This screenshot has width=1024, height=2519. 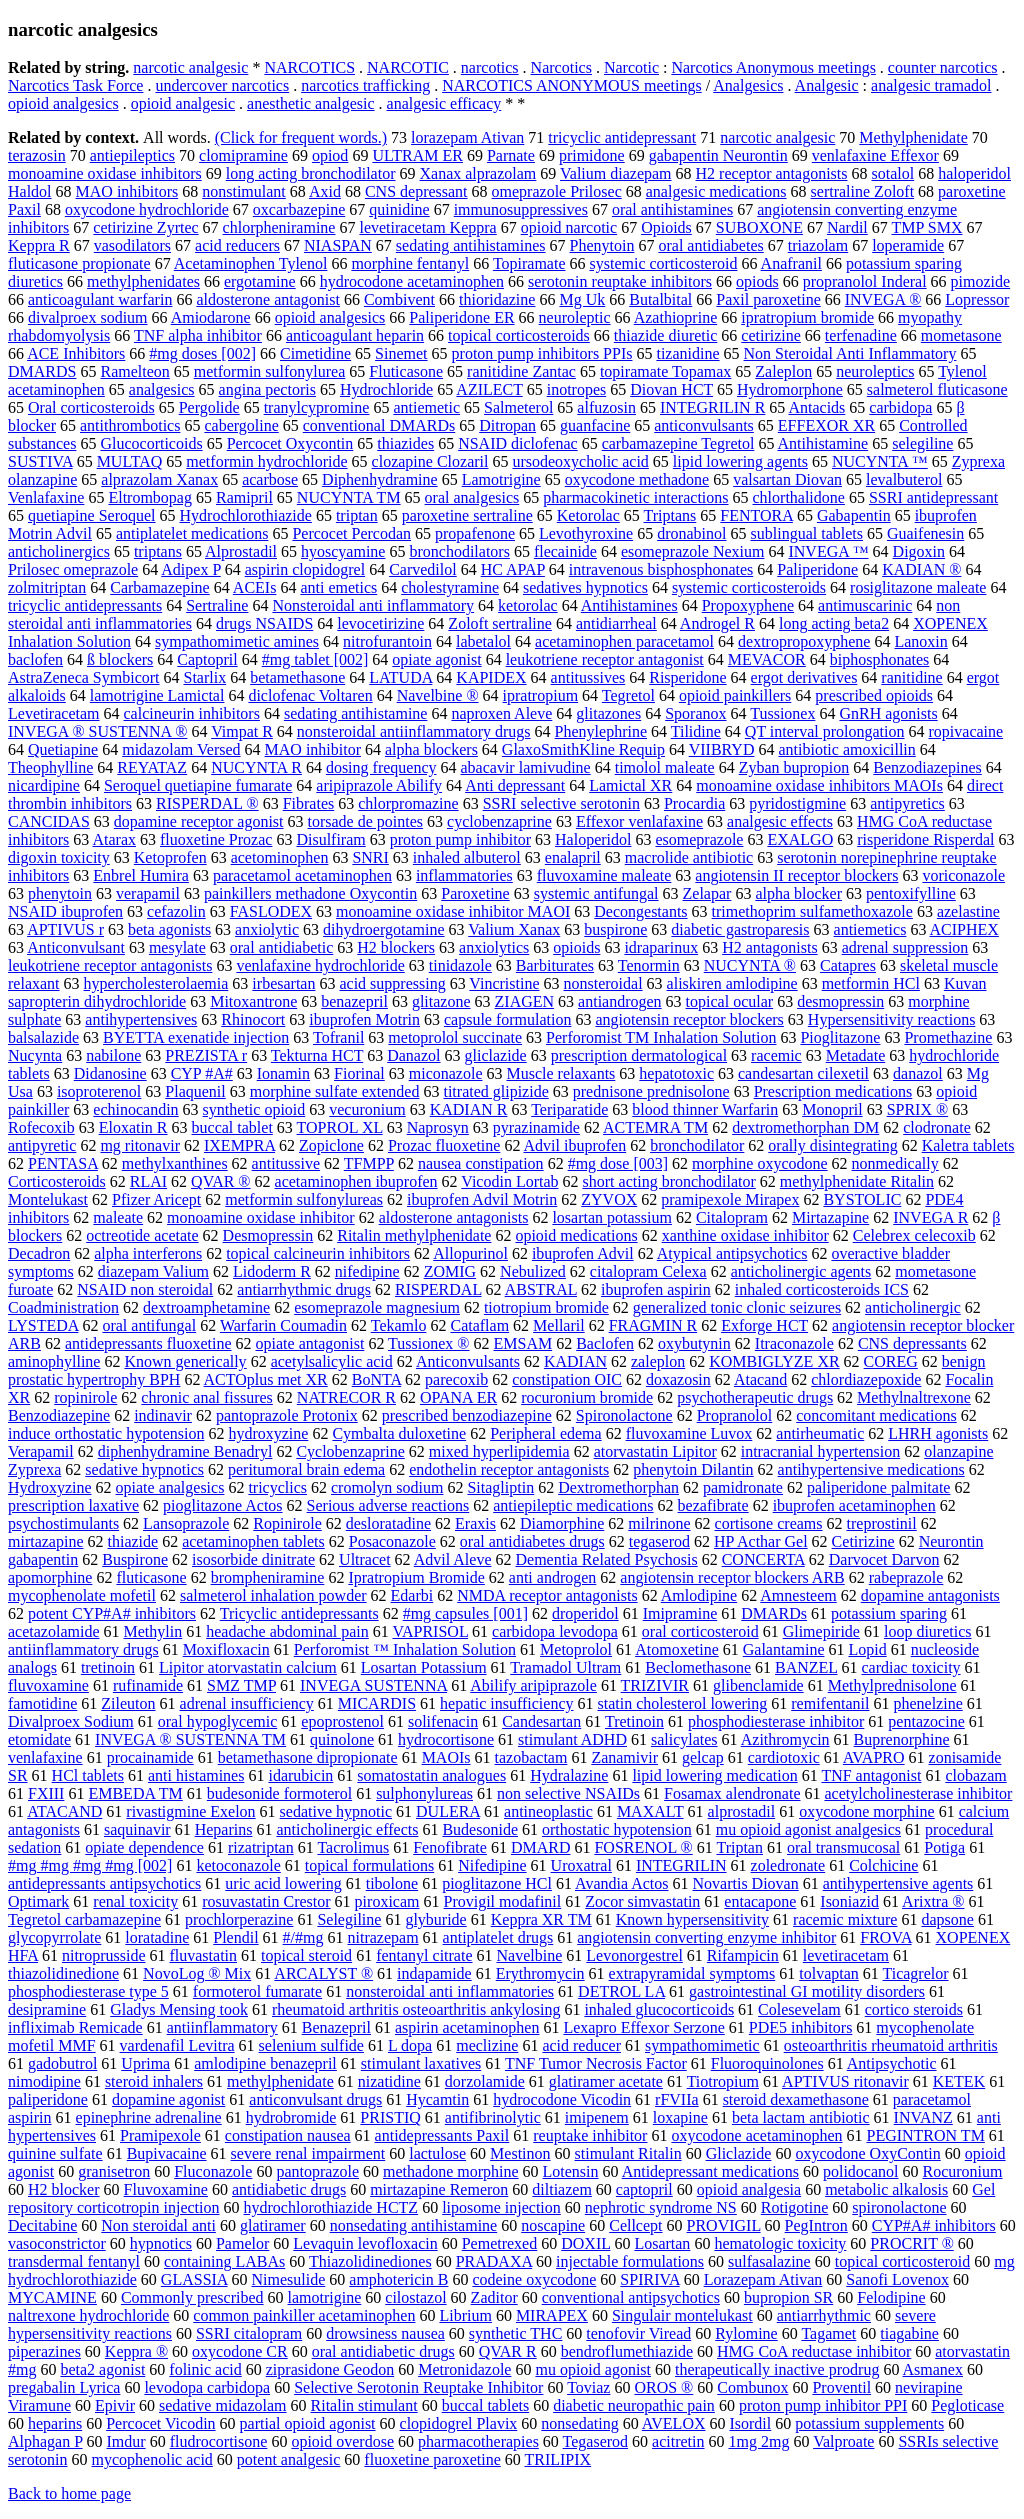 I want to click on paracetamol acetaminophen, so click(x=302, y=875).